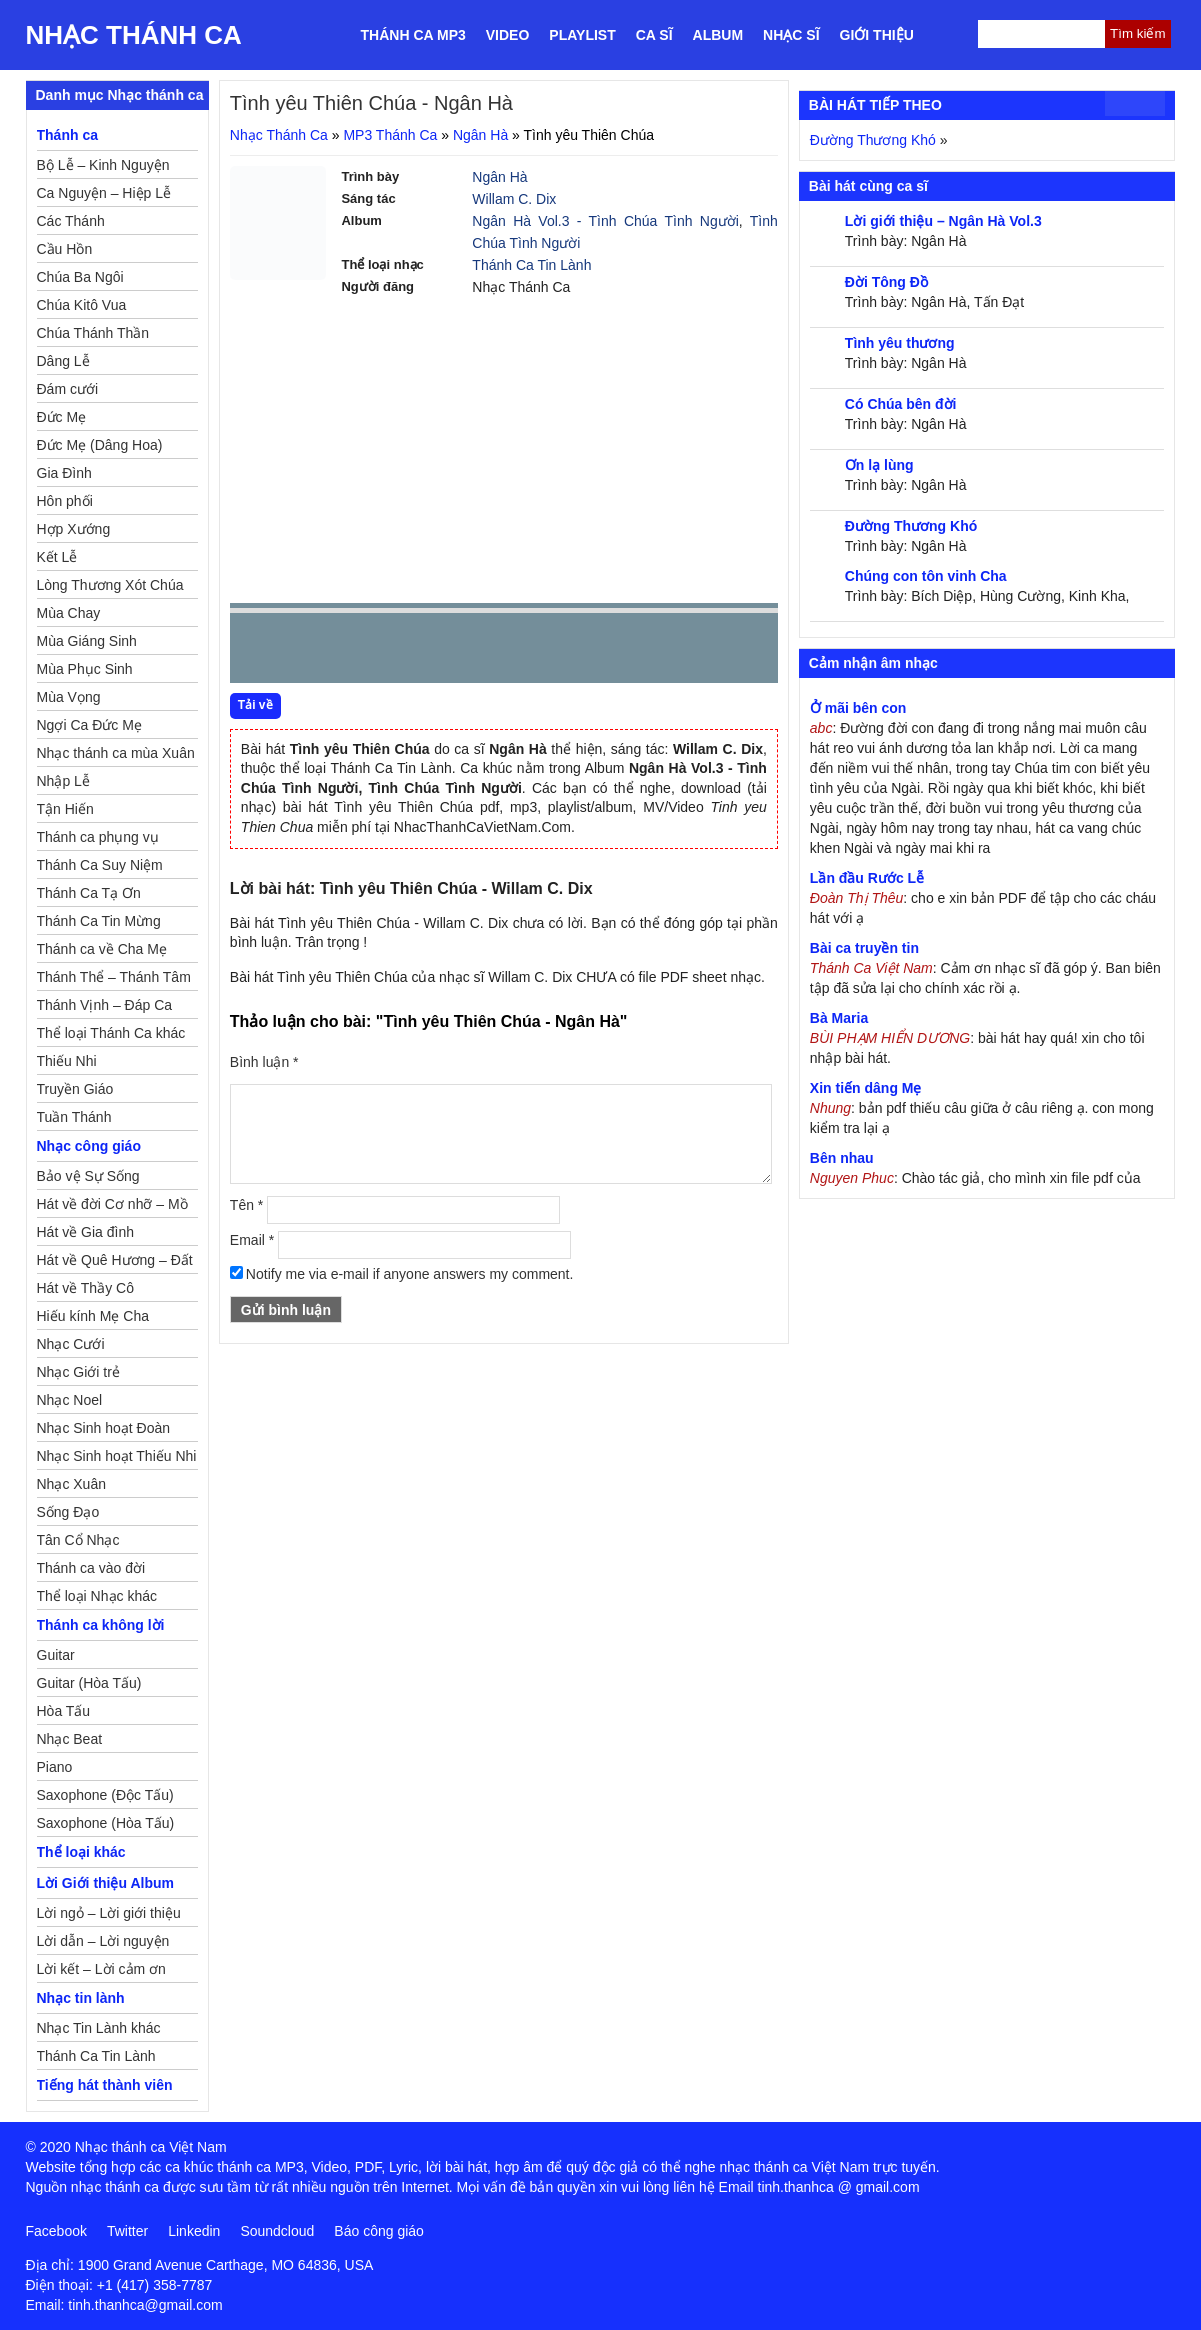 Image resolution: width=1201 pixels, height=2330 pixels. Describe the element at coordinates (64, 1711) in the screenshot. I see `Hòa Tấu` at that location.